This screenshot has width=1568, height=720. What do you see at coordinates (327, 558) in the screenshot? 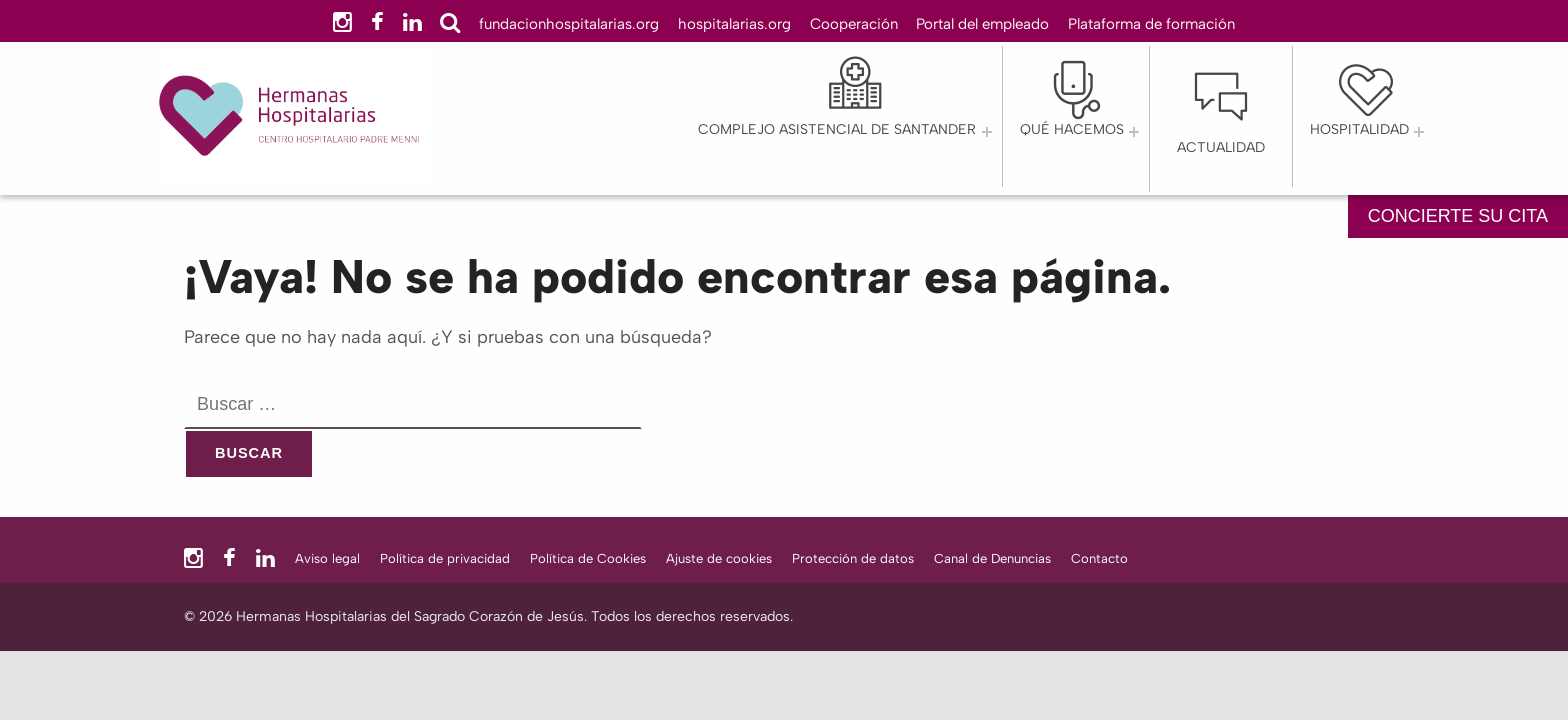
I see `Aviso legal` at bounding box center [327, 558].